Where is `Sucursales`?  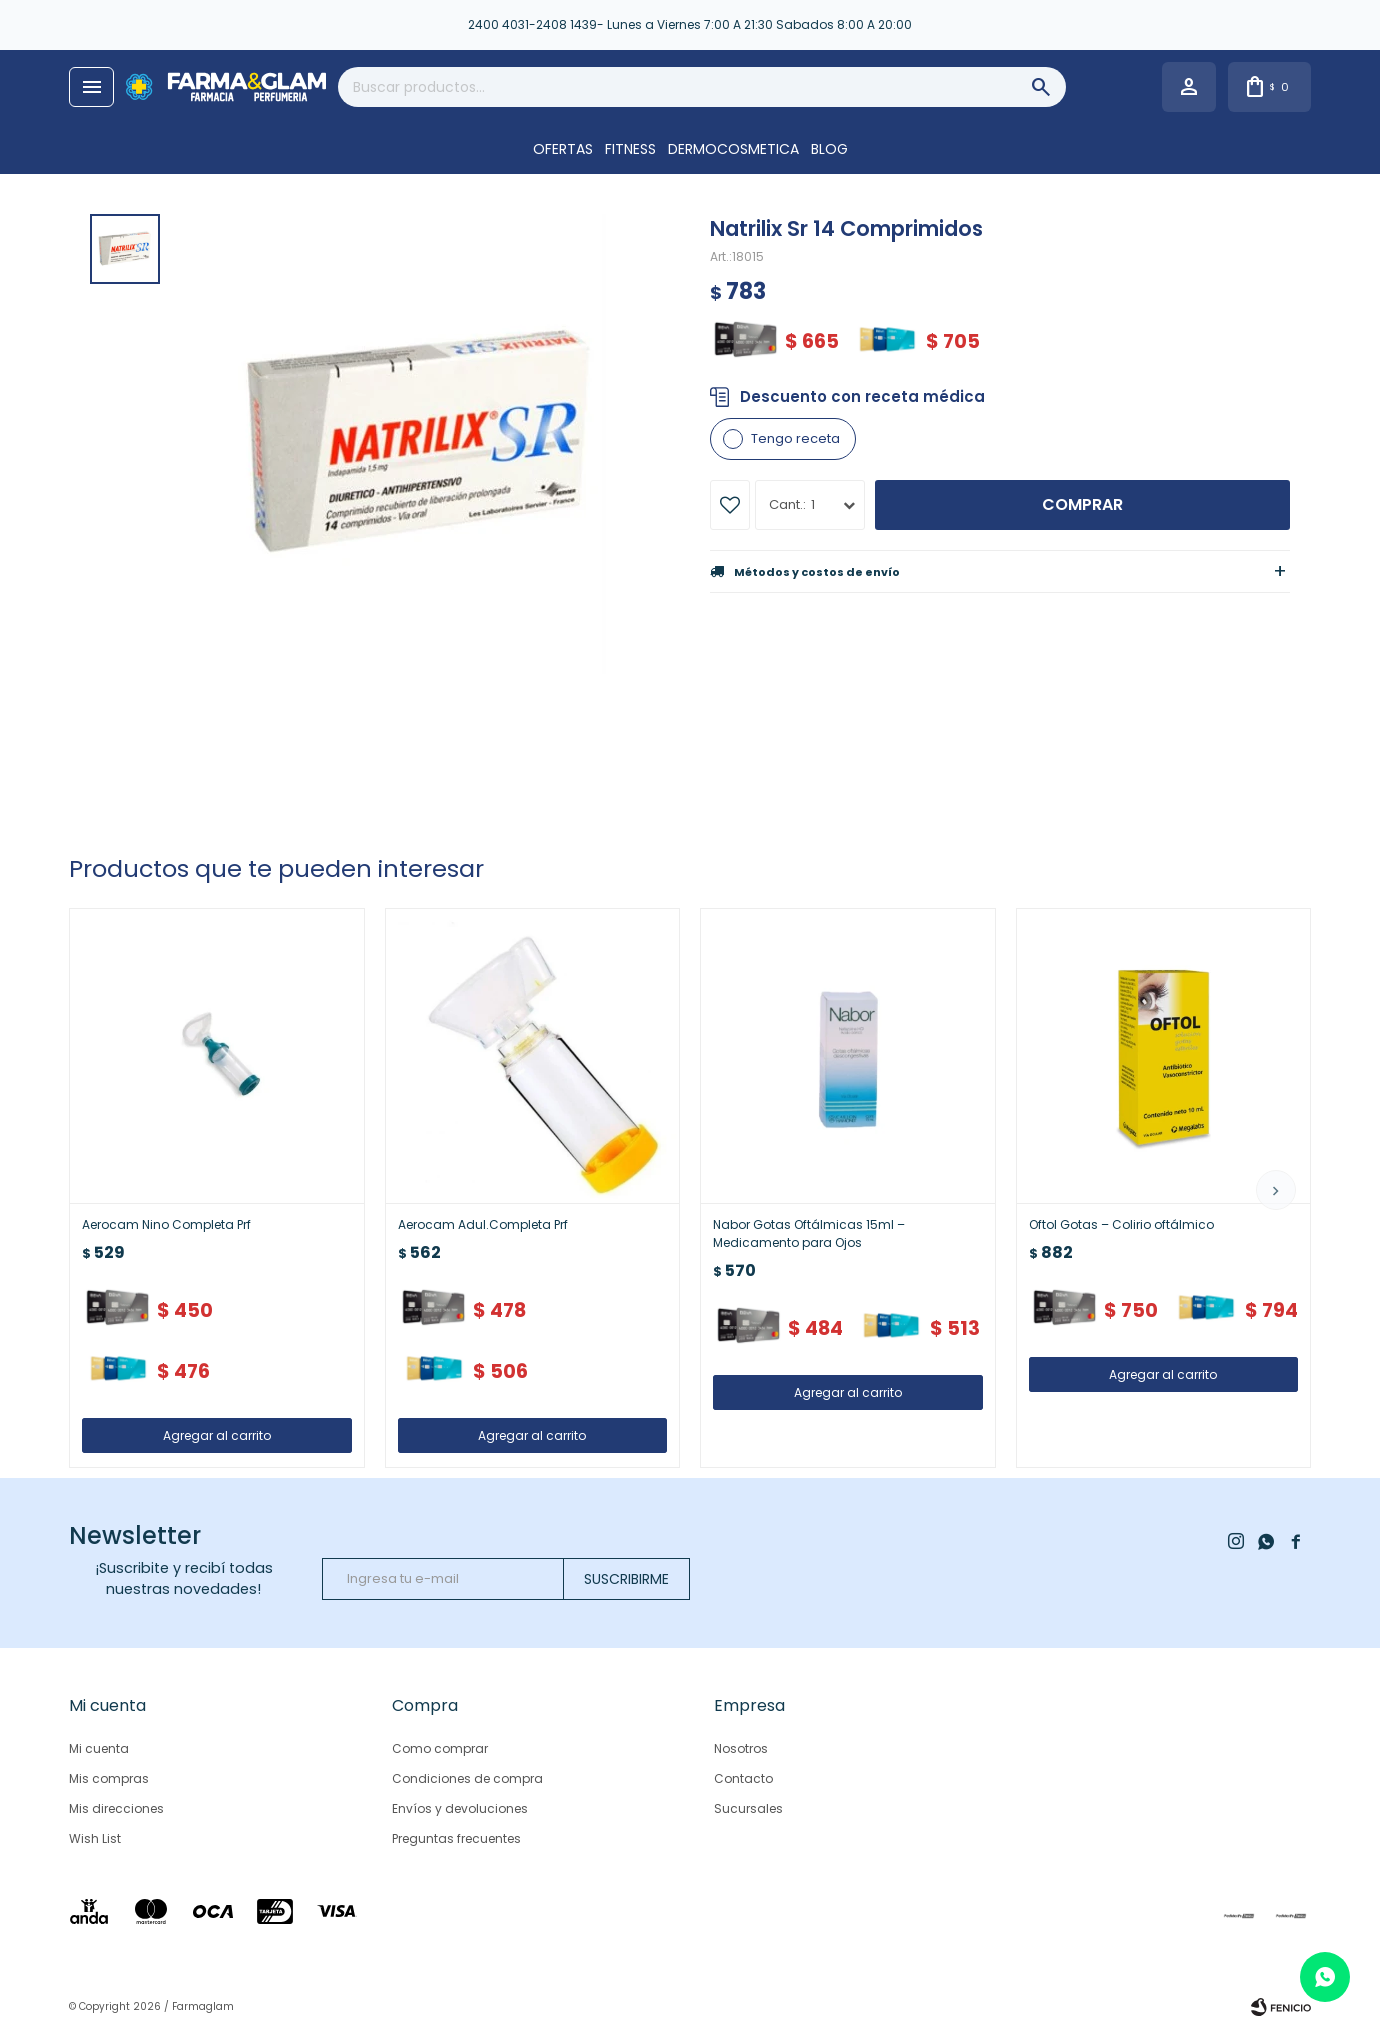
Sucursales is located at coordinates (748, 1808).